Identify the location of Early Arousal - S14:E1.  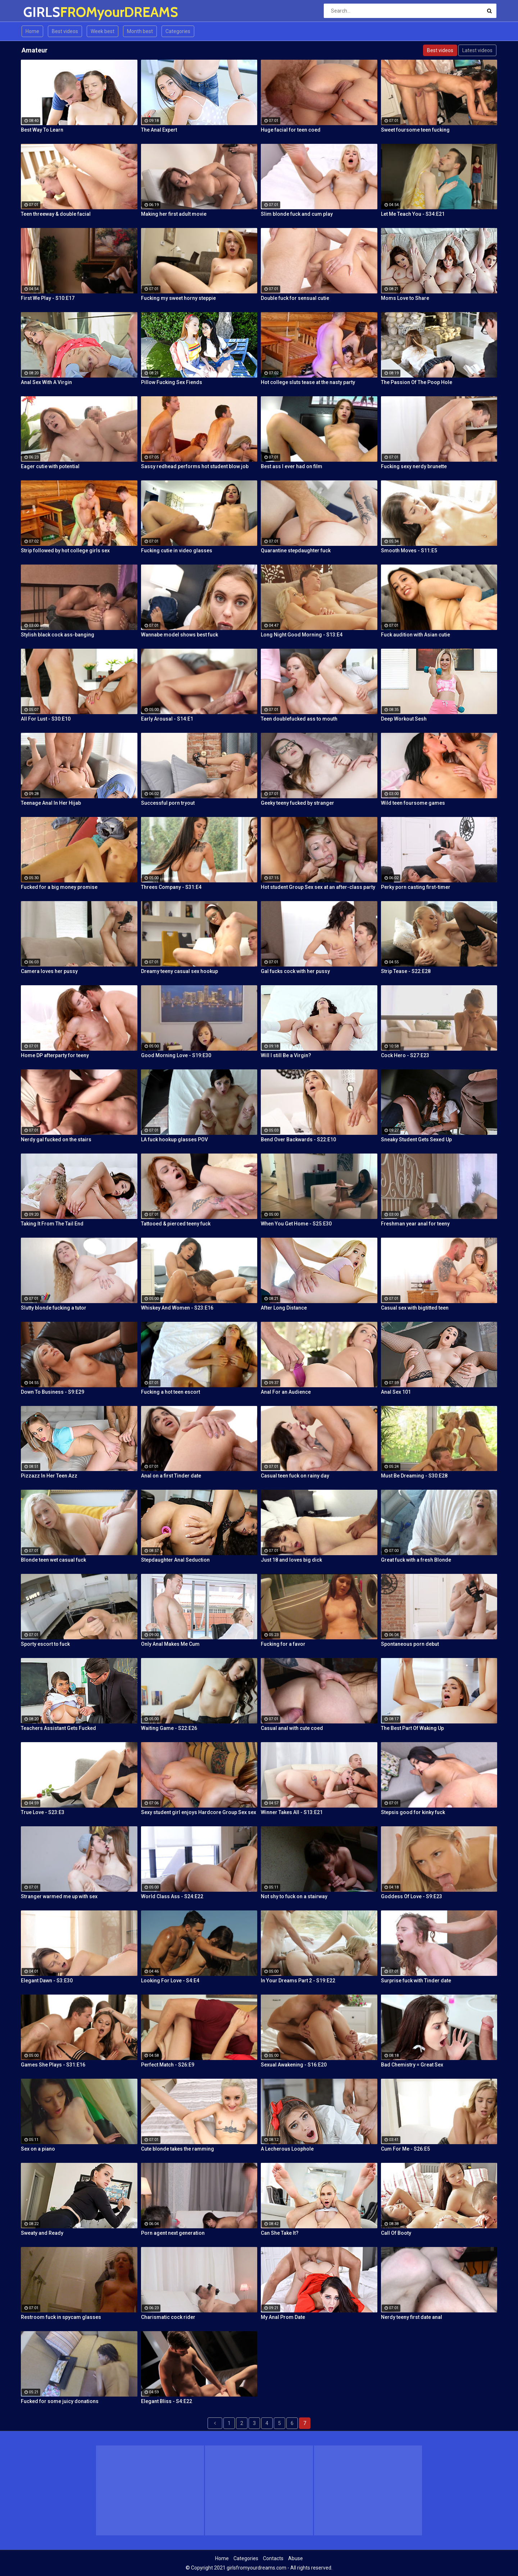
(167, 719).